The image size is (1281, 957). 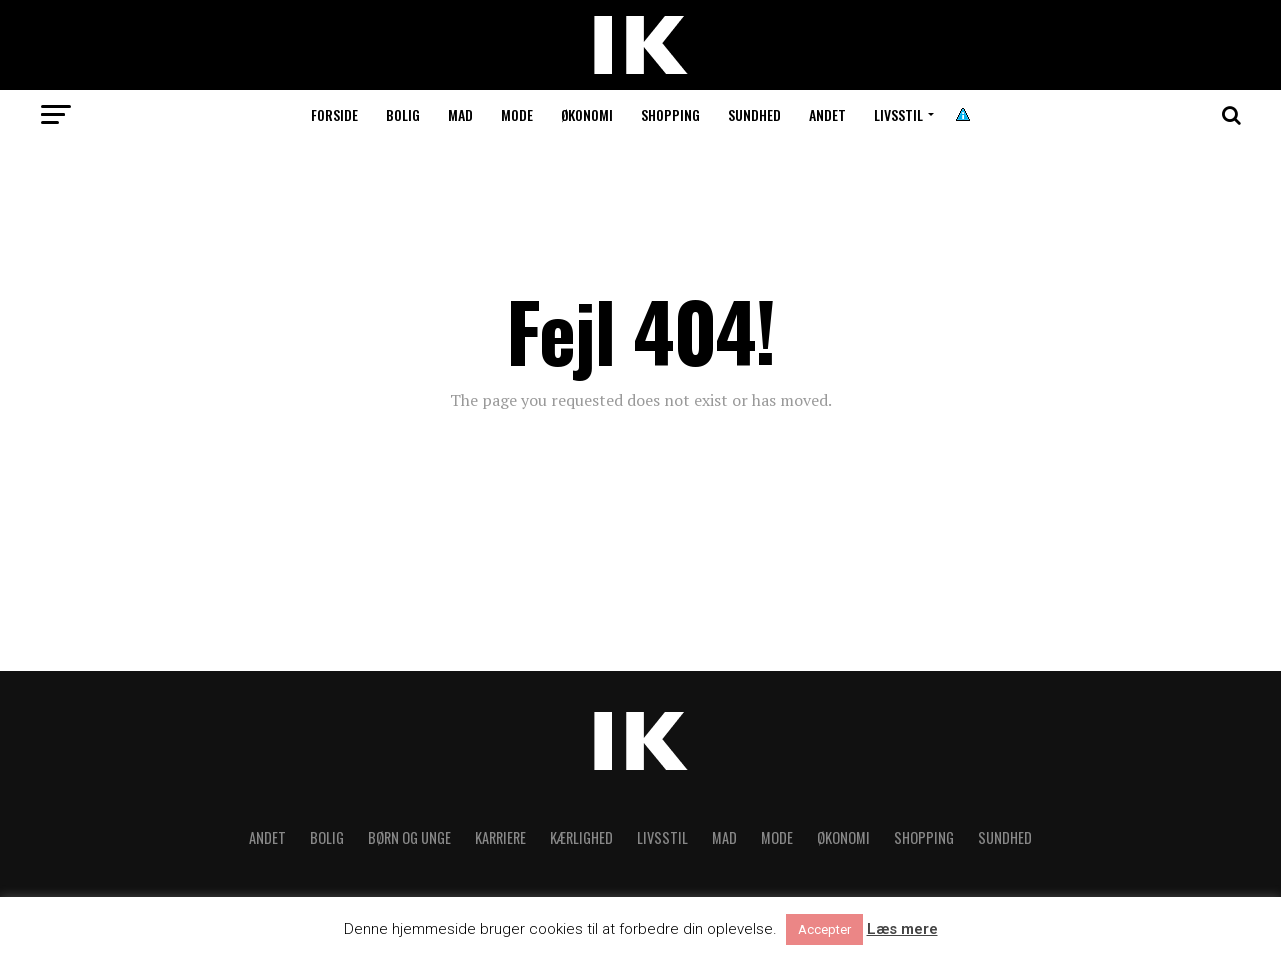 I want to click on Økonomi, so click(x=587, y=114).